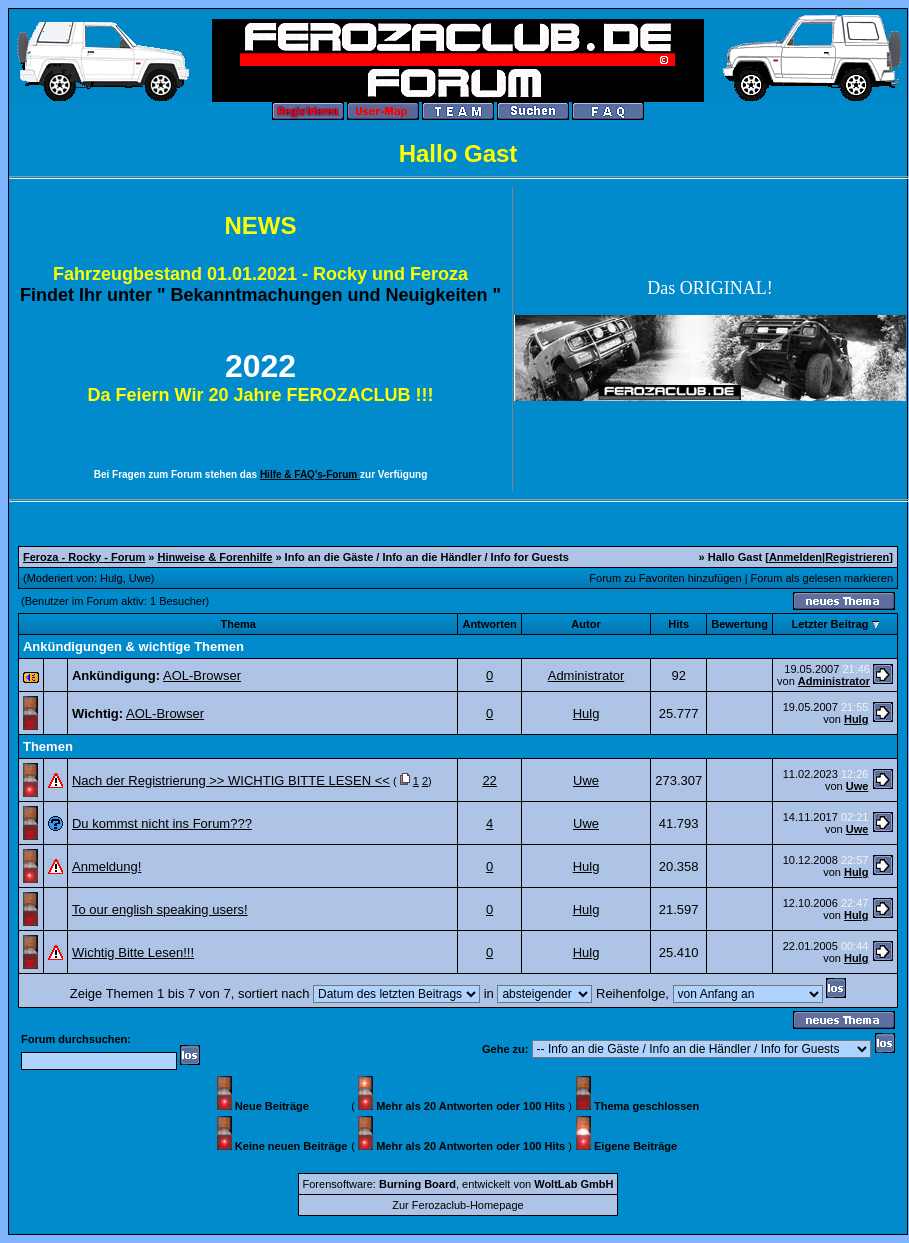 The height and width of the screenshot is (1243, 909). Describe the element at coordinates (106, 866) in the screenshot. I see `Anmeldung!` at that location.